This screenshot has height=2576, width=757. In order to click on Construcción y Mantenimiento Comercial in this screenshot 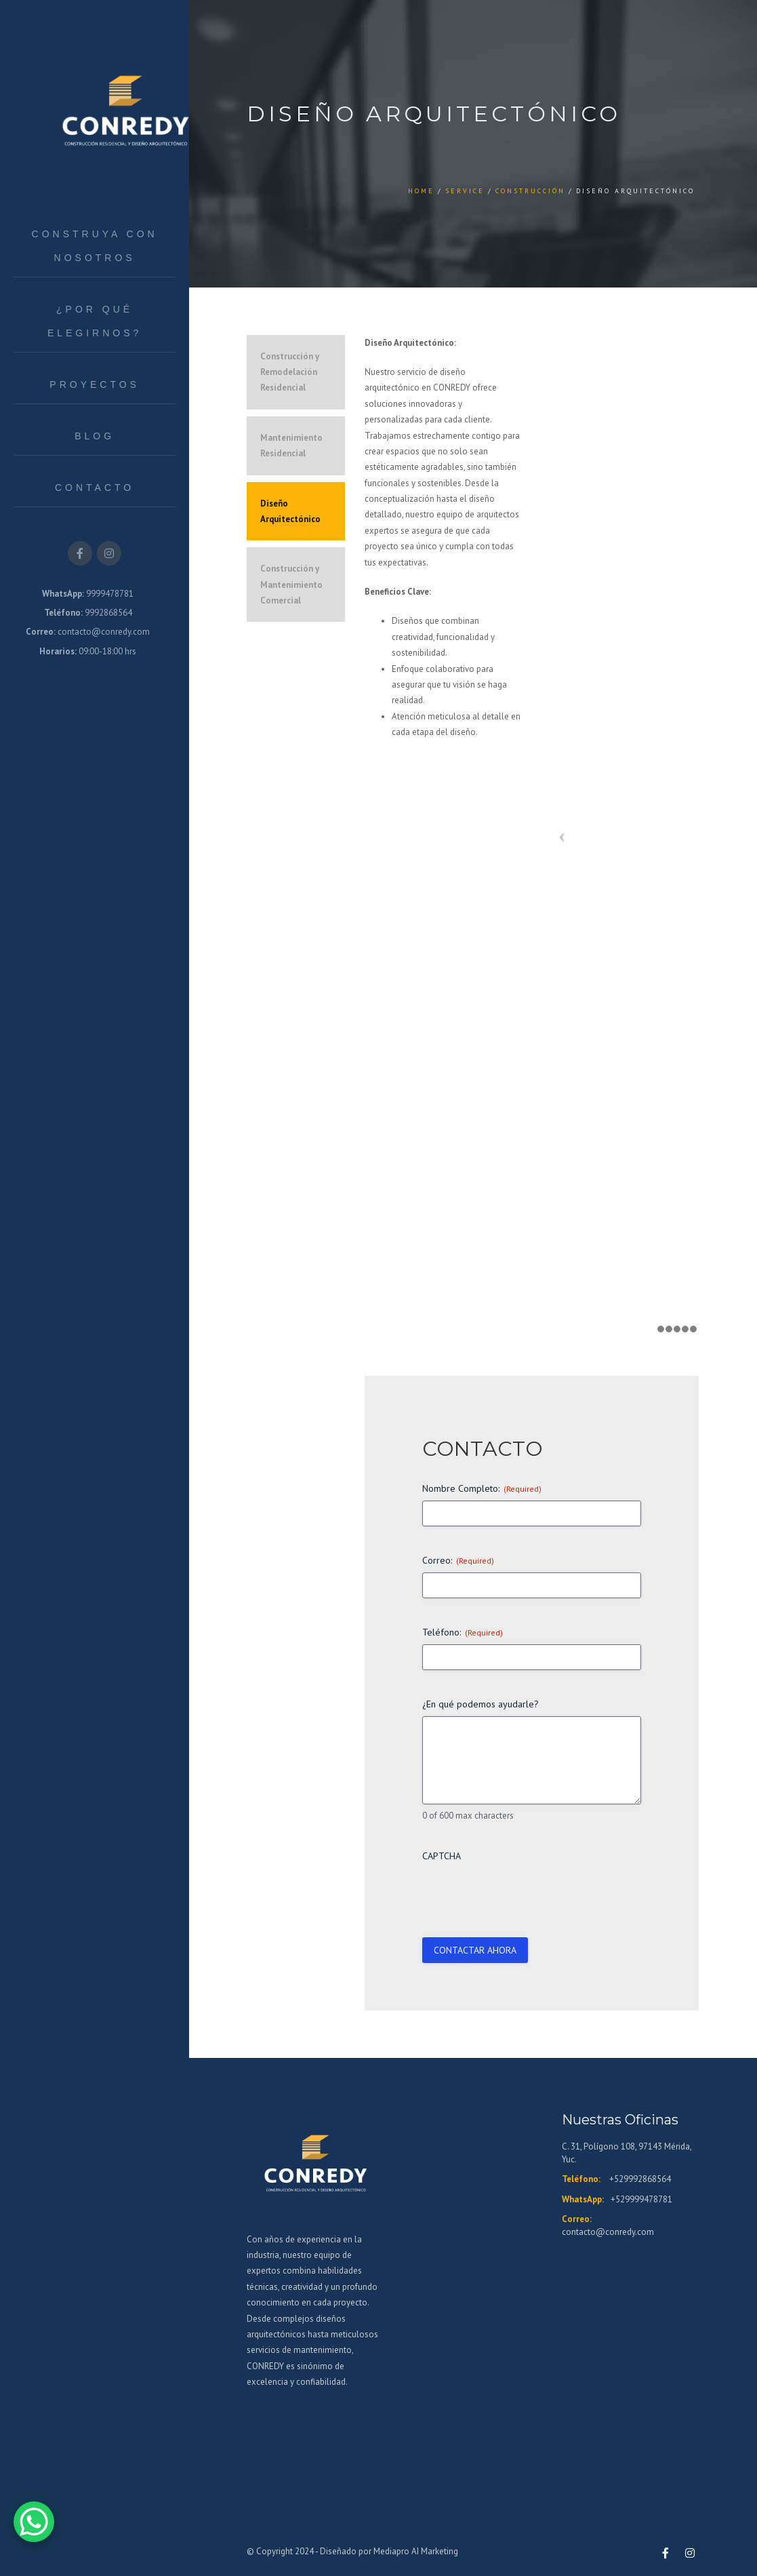, I will do `click(291, 584)`.